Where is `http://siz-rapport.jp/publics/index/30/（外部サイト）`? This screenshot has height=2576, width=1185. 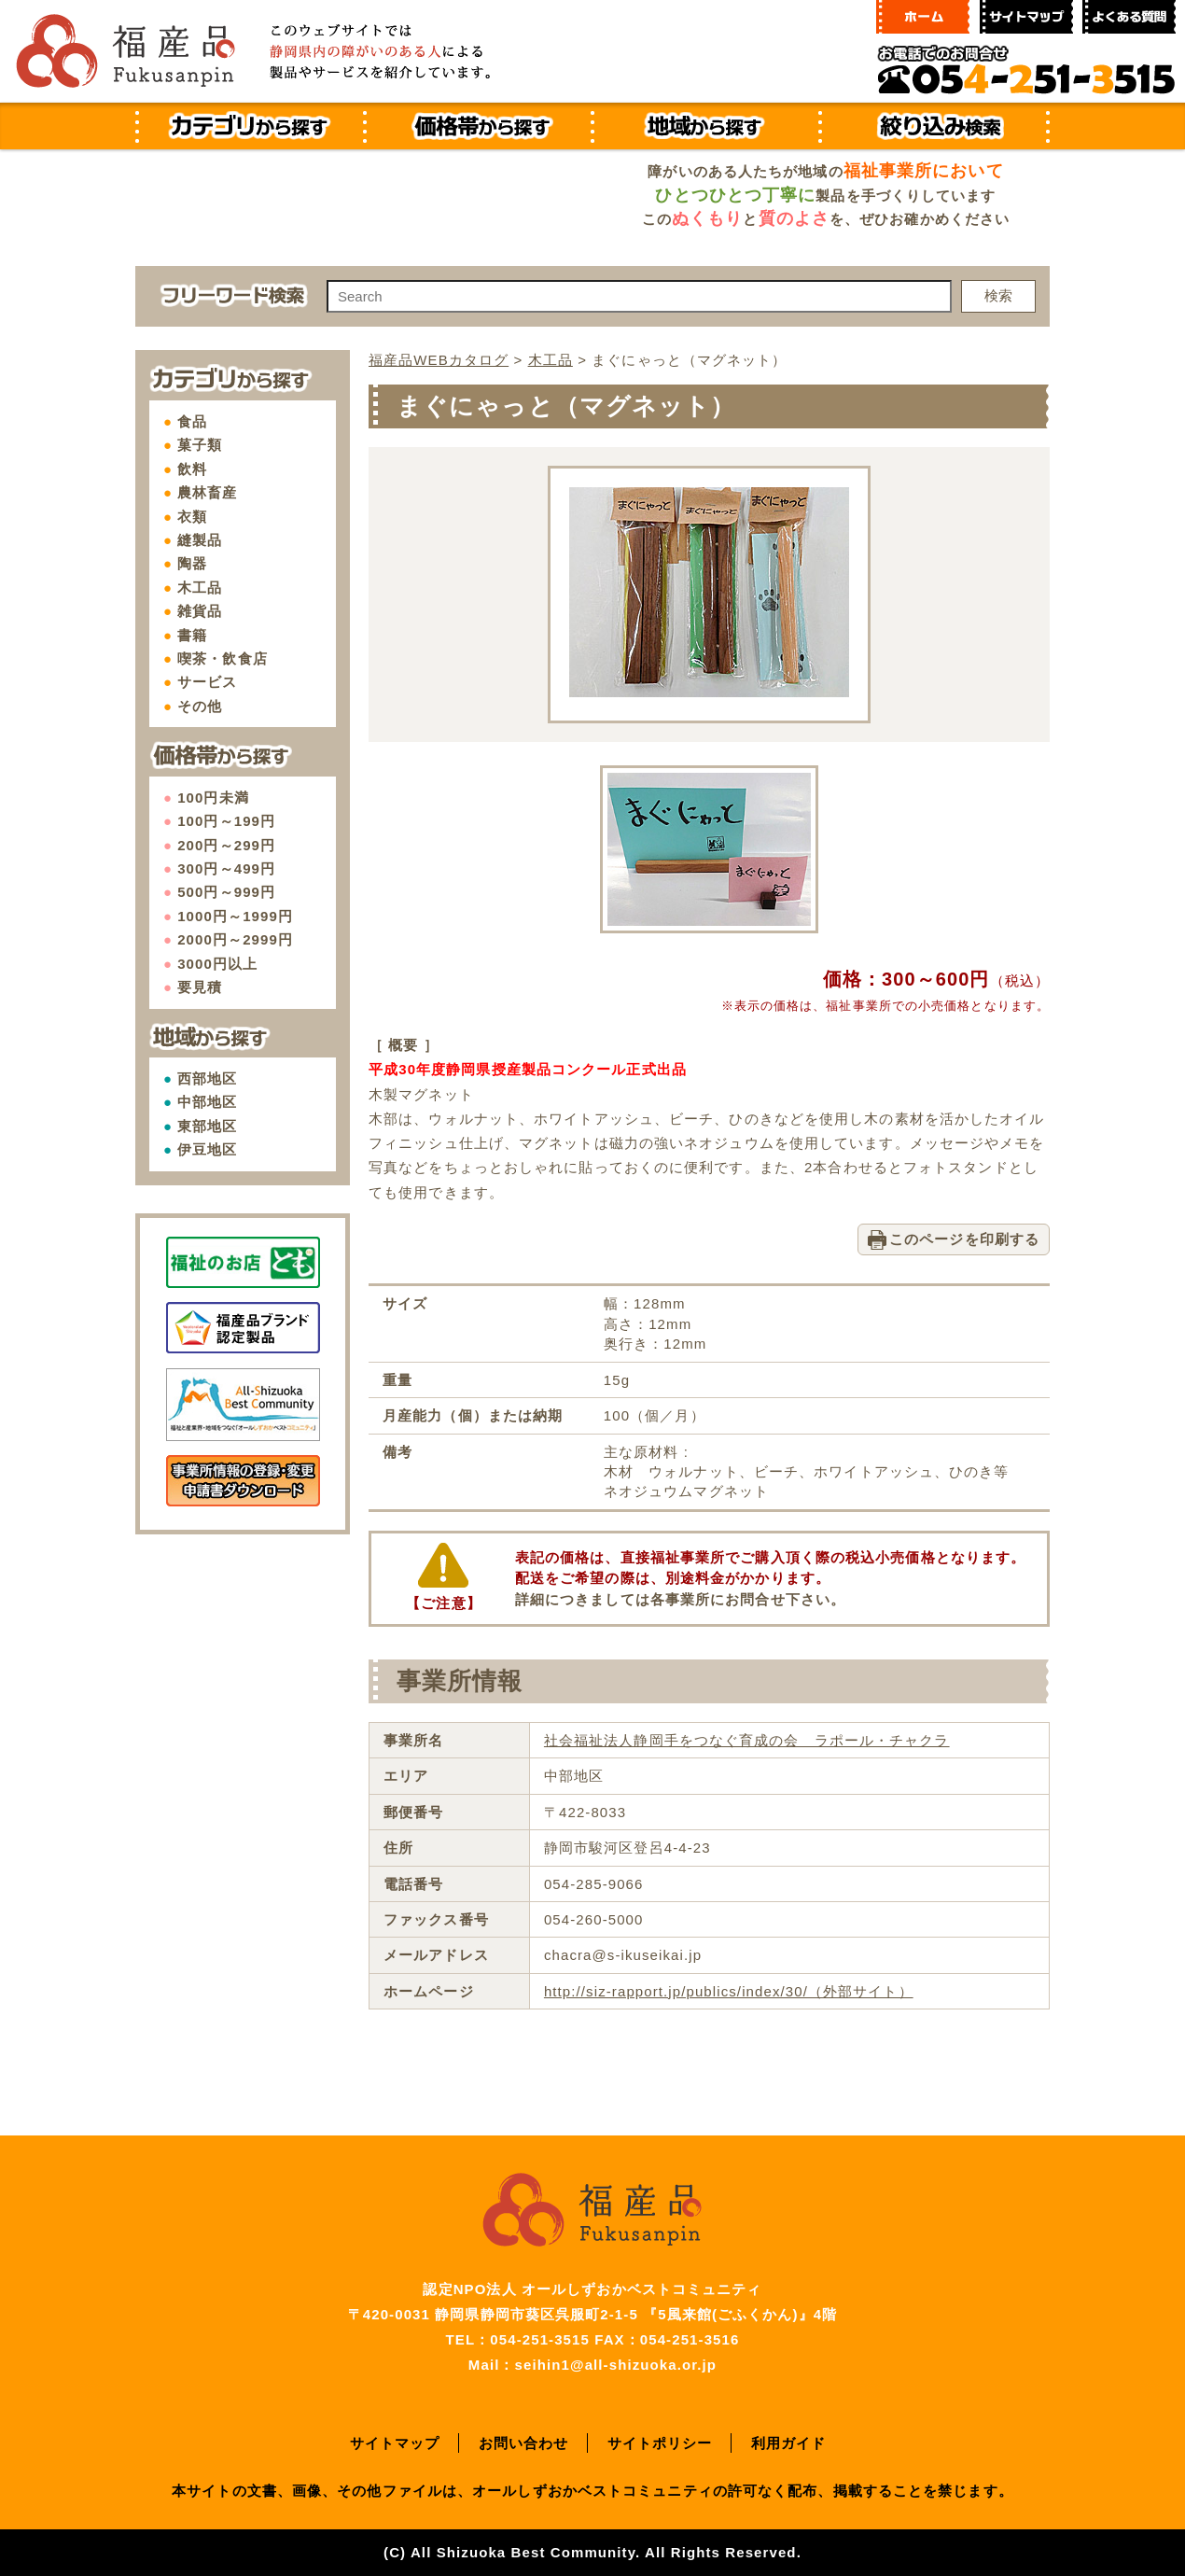 http://siz-rapport.jp/publics/index/30/（外部サイト） is located at coordinates (728, 1991).